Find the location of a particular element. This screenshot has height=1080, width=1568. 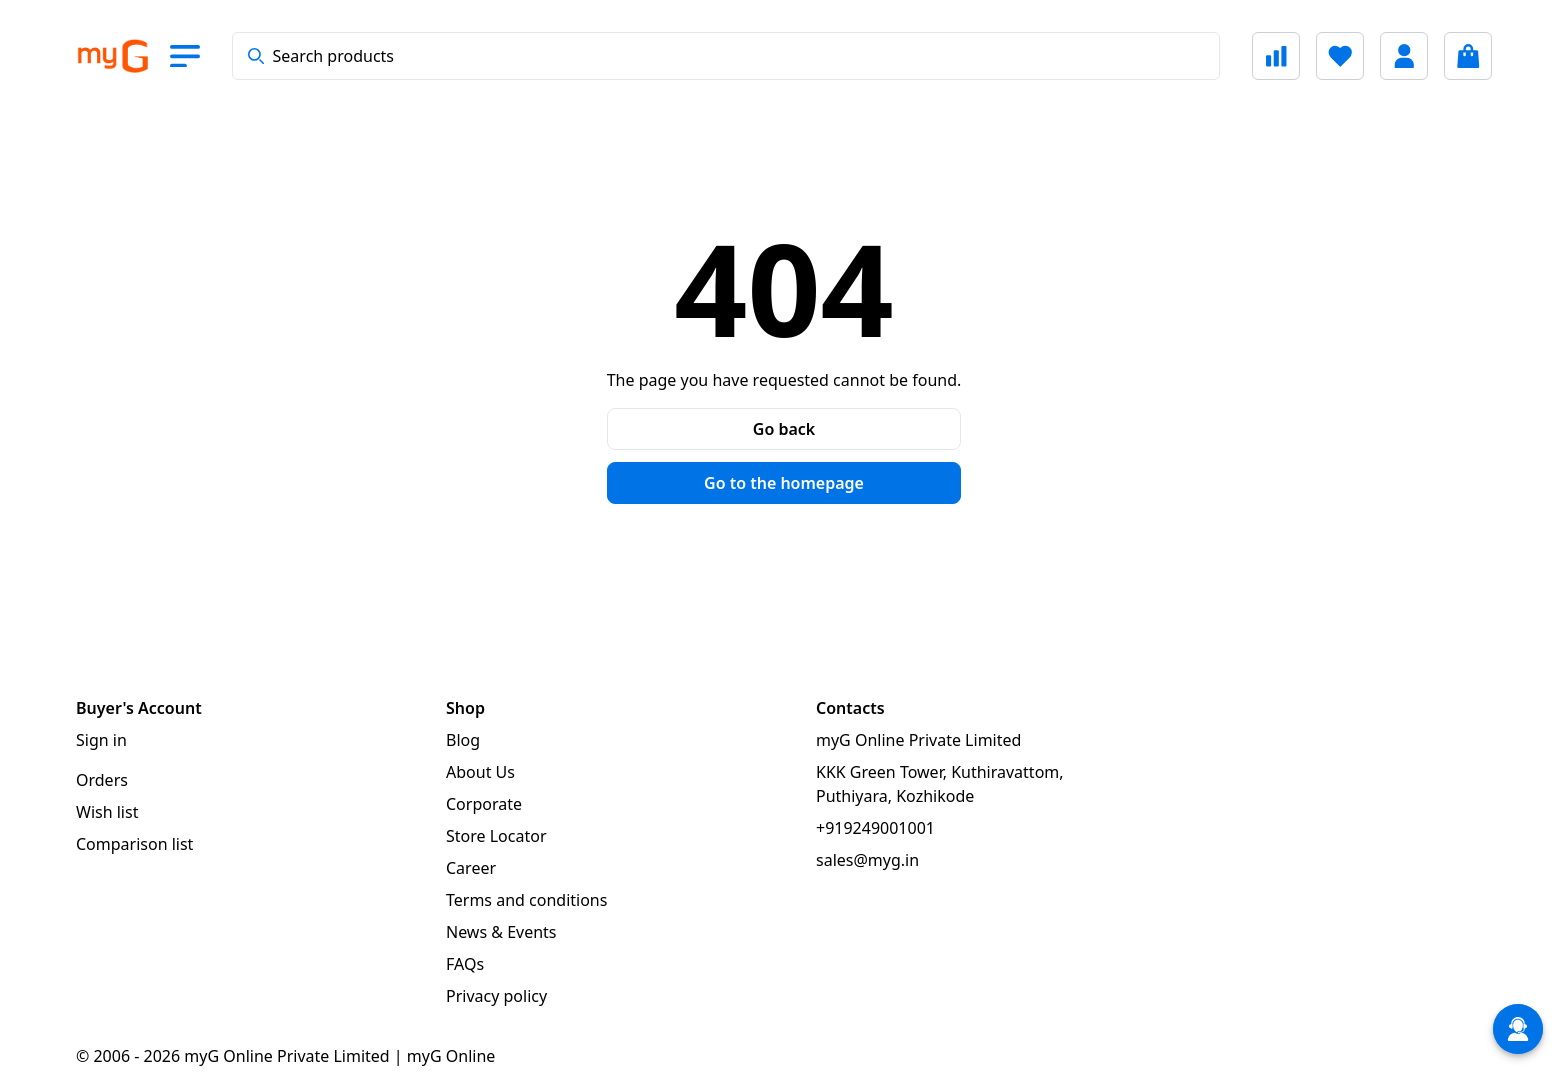

Go to the homepage is located at coordinates (784, 483).